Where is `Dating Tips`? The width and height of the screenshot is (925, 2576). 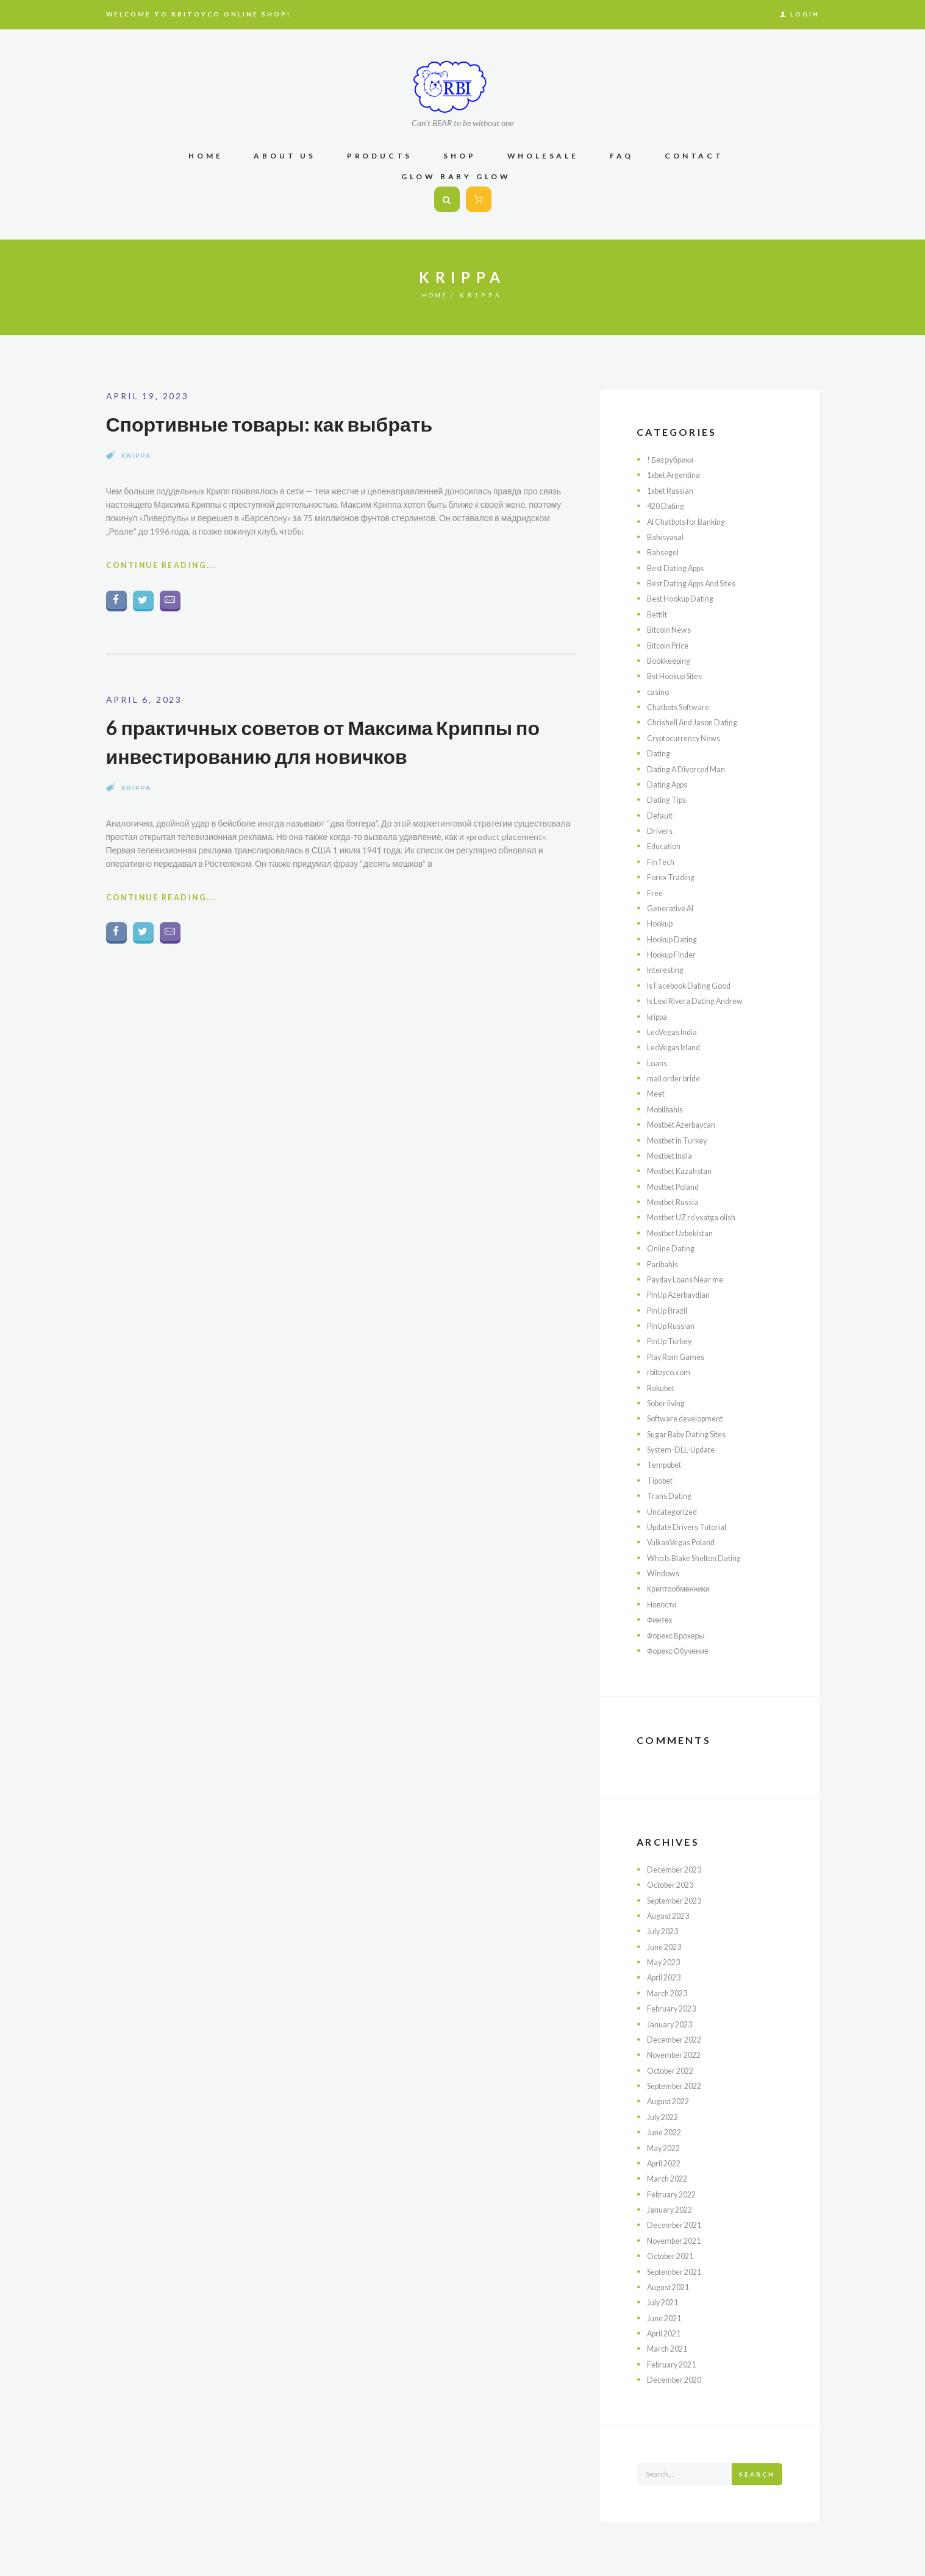 Dating Tips is located at coordinates (669, 799).